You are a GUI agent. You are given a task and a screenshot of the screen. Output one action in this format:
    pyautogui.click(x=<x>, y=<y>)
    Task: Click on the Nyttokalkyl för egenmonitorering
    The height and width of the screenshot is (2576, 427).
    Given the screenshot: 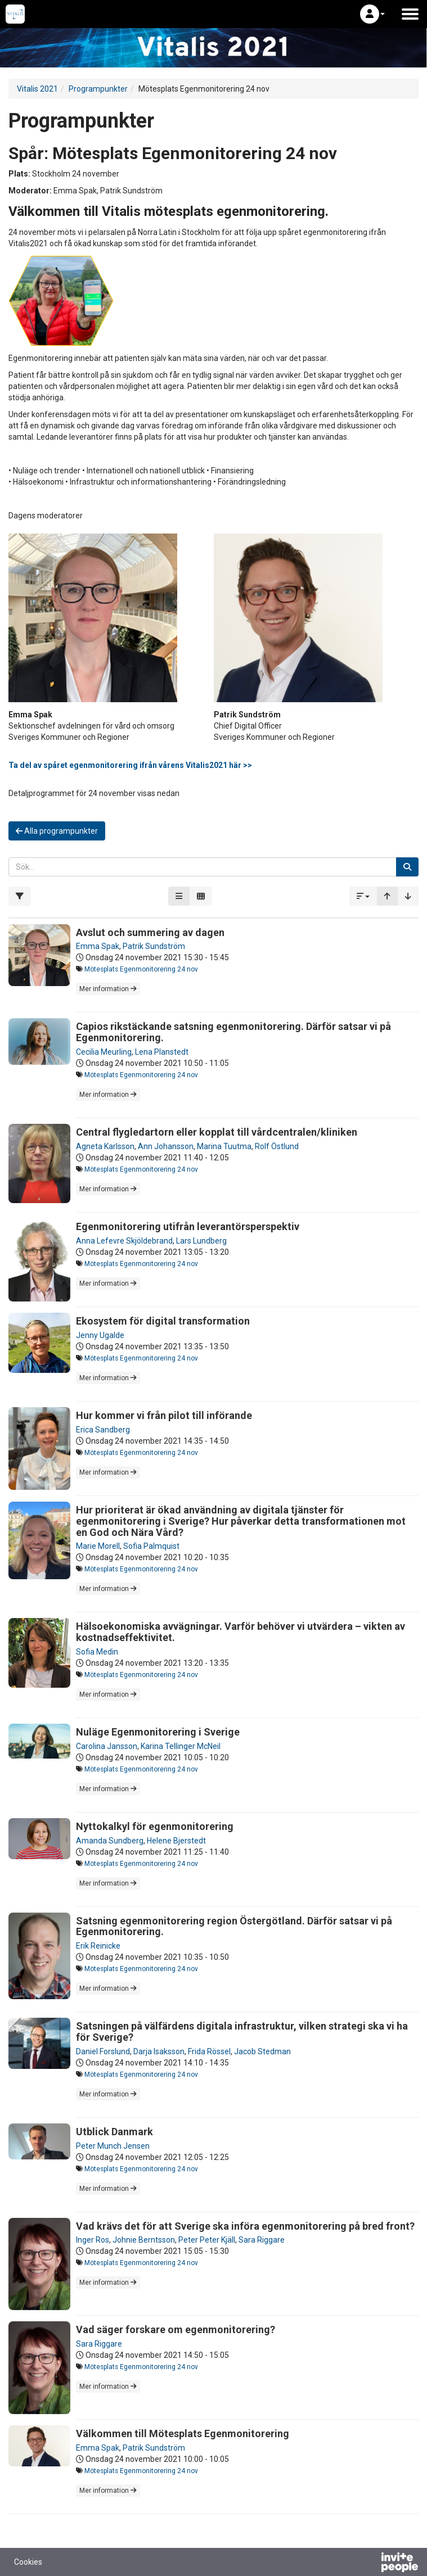 What is the action you would take?
    pyautogui.click(x=154, y=1826)
    